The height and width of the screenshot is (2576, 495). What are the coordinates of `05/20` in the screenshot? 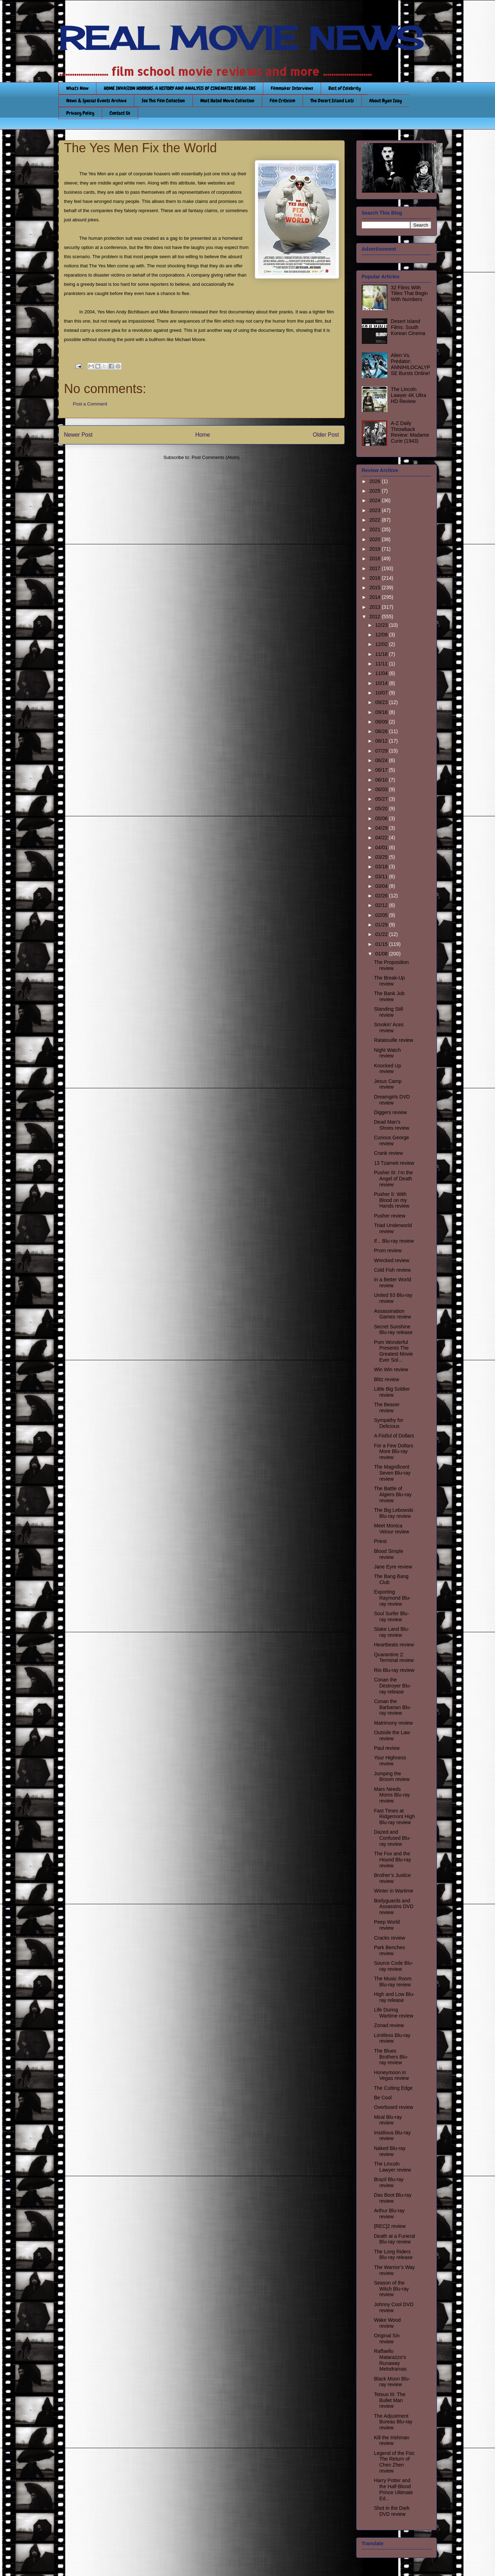 It's located at (382, 808).